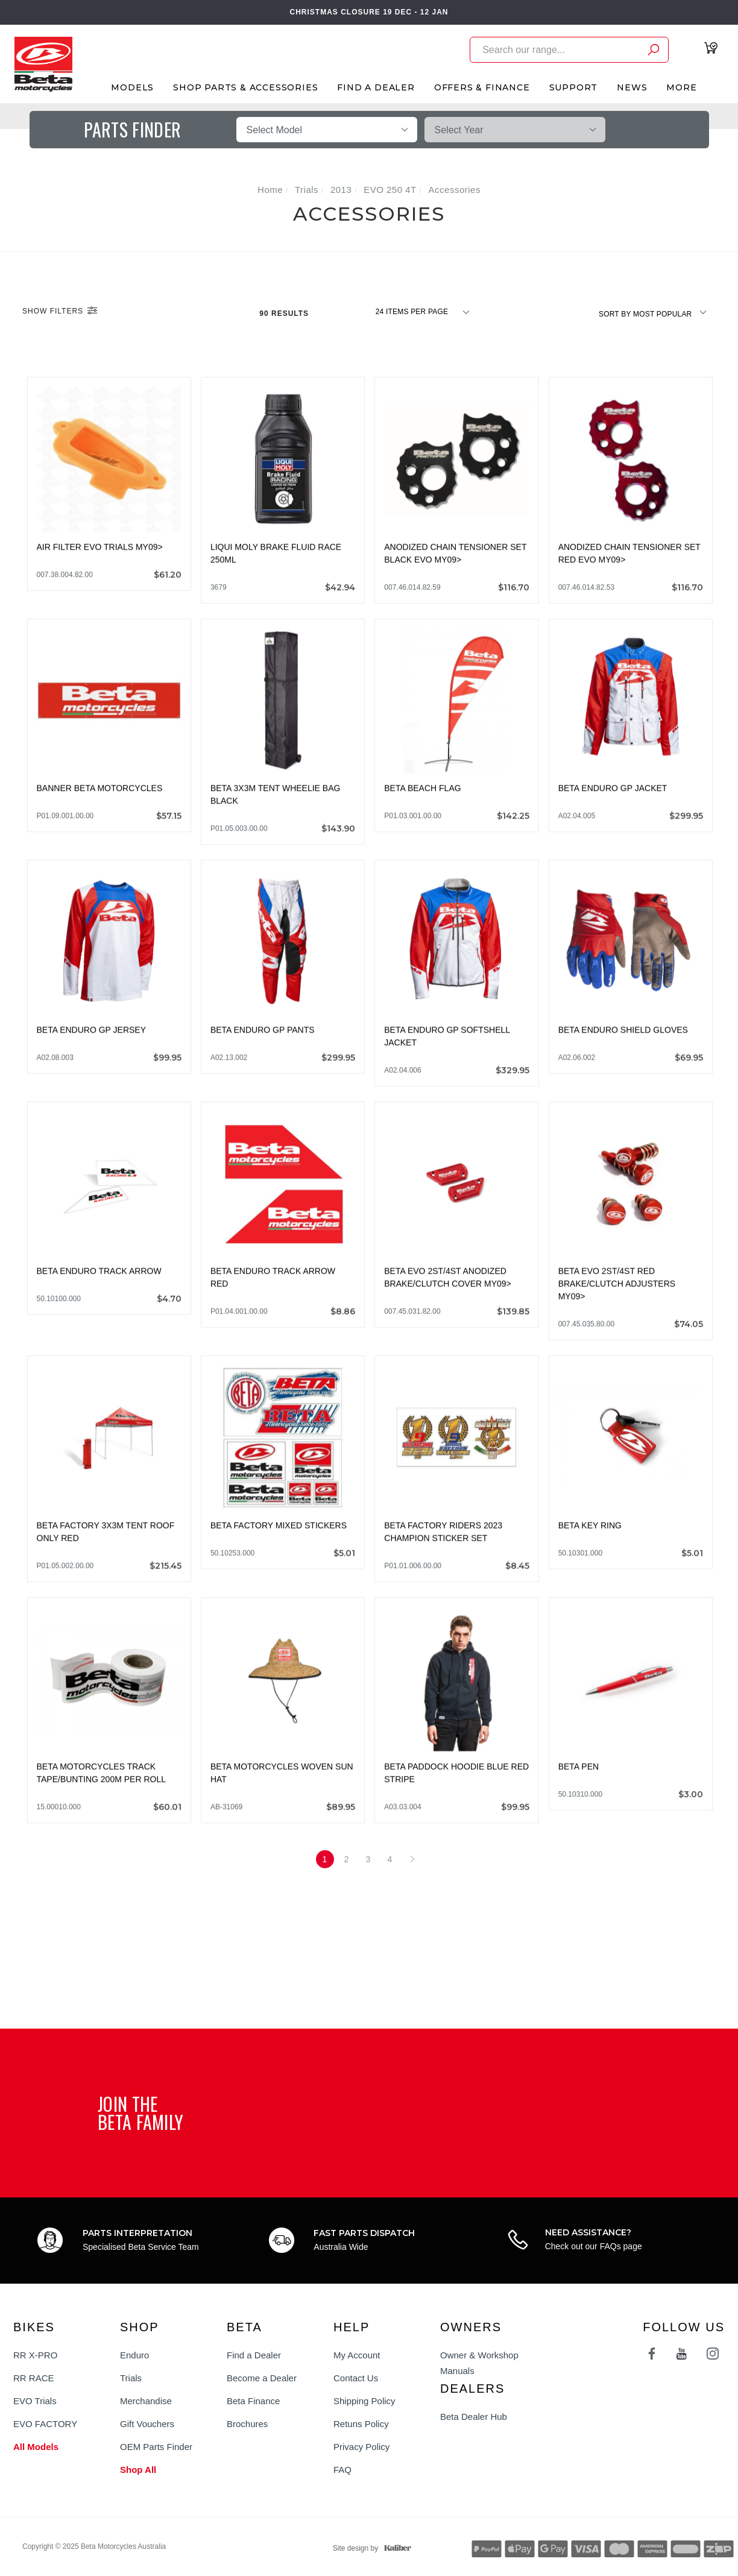 This screenshot has height=2576, width=738. I want to click on Models, so click(132, 87).